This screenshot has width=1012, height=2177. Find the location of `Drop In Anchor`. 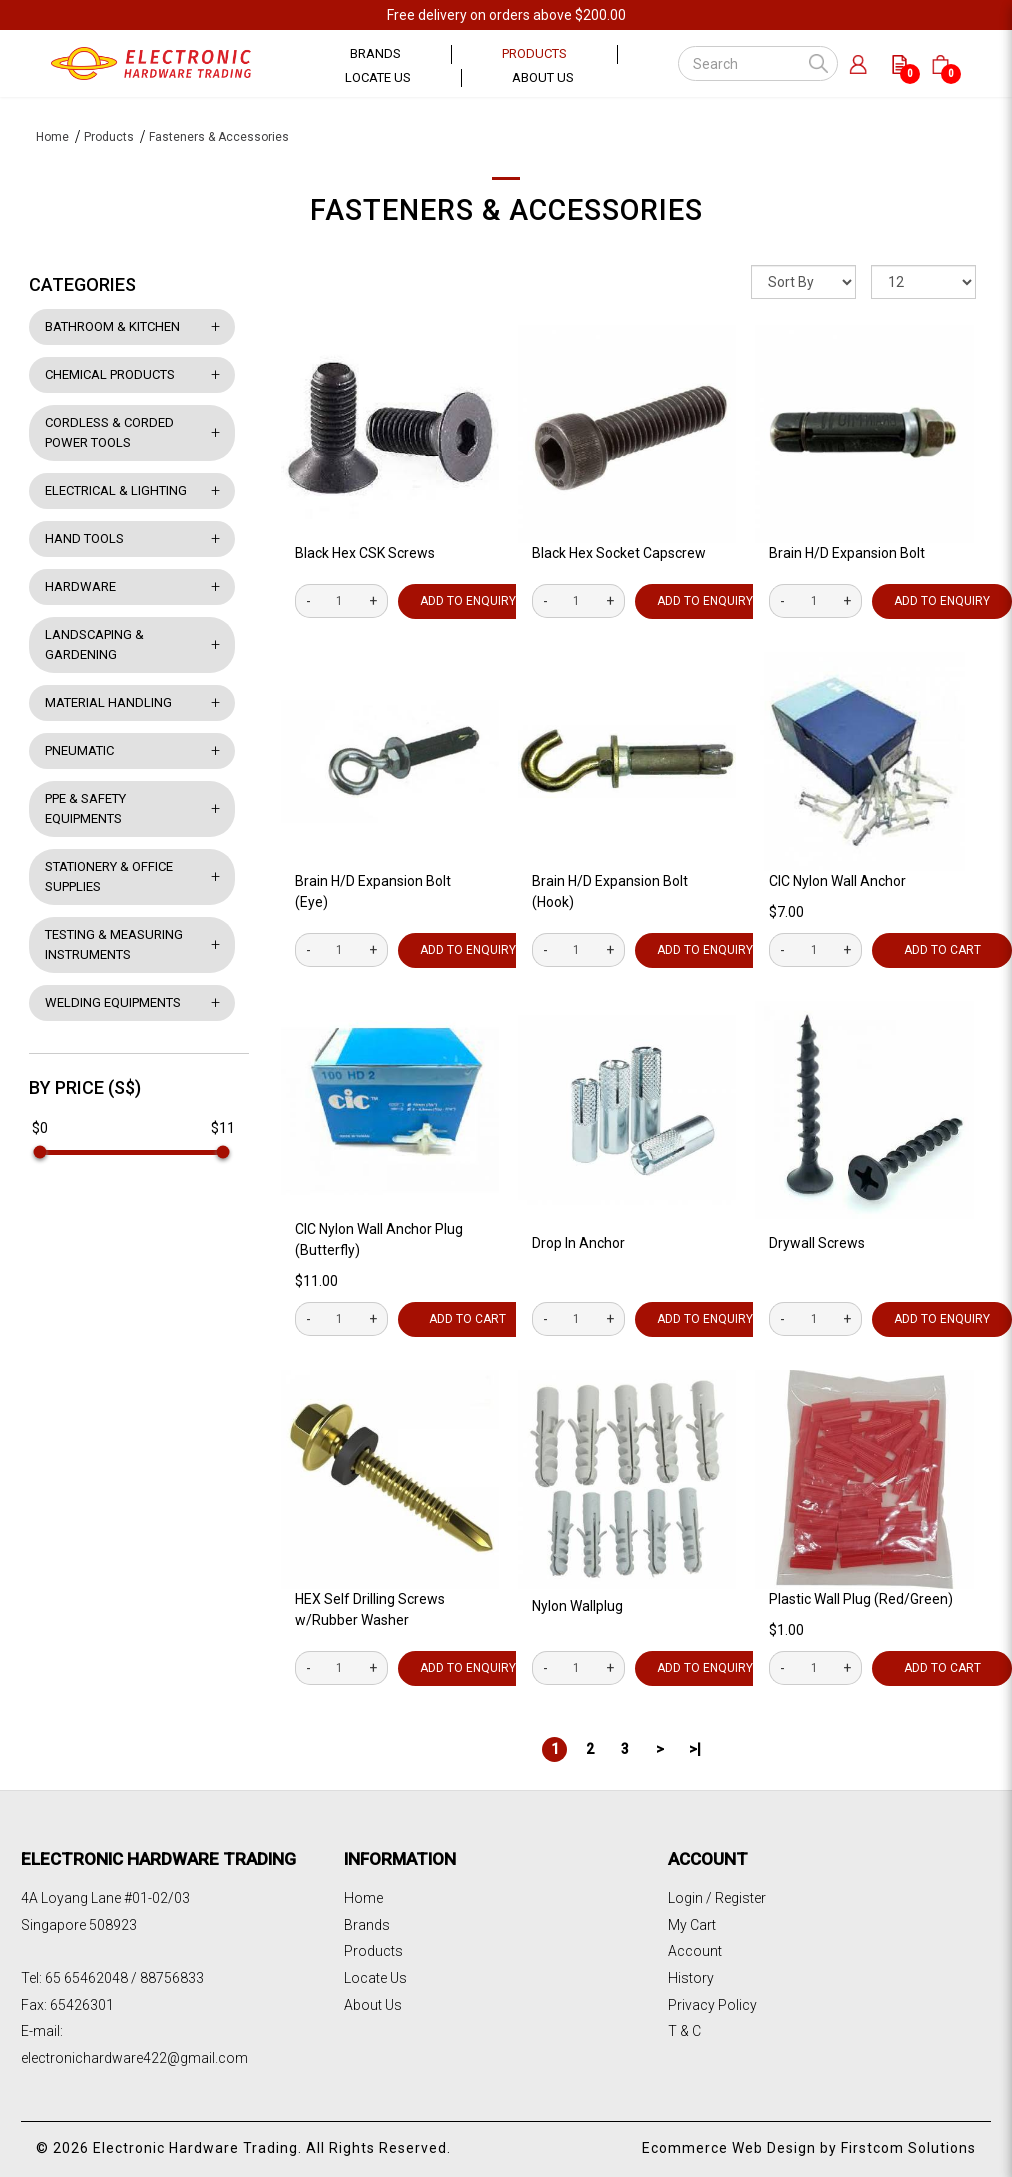

Drop In Anchor is located at coordinates (578, 1243).